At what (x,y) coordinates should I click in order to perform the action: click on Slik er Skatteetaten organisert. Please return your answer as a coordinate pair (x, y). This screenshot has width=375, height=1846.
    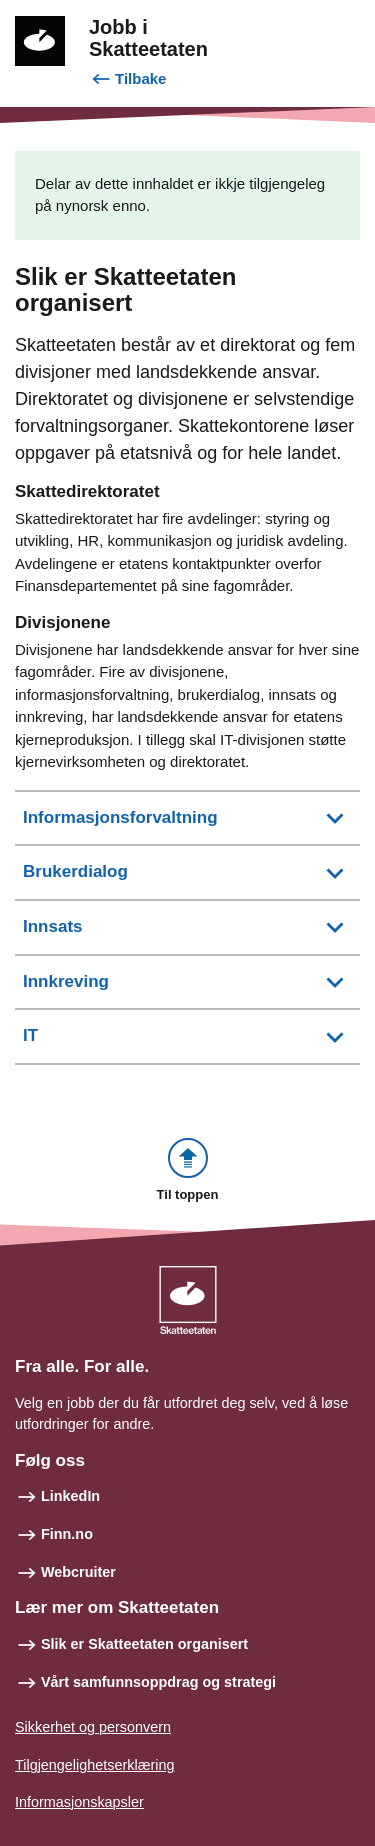
    Looking at the image, I should click on (144, 1644).